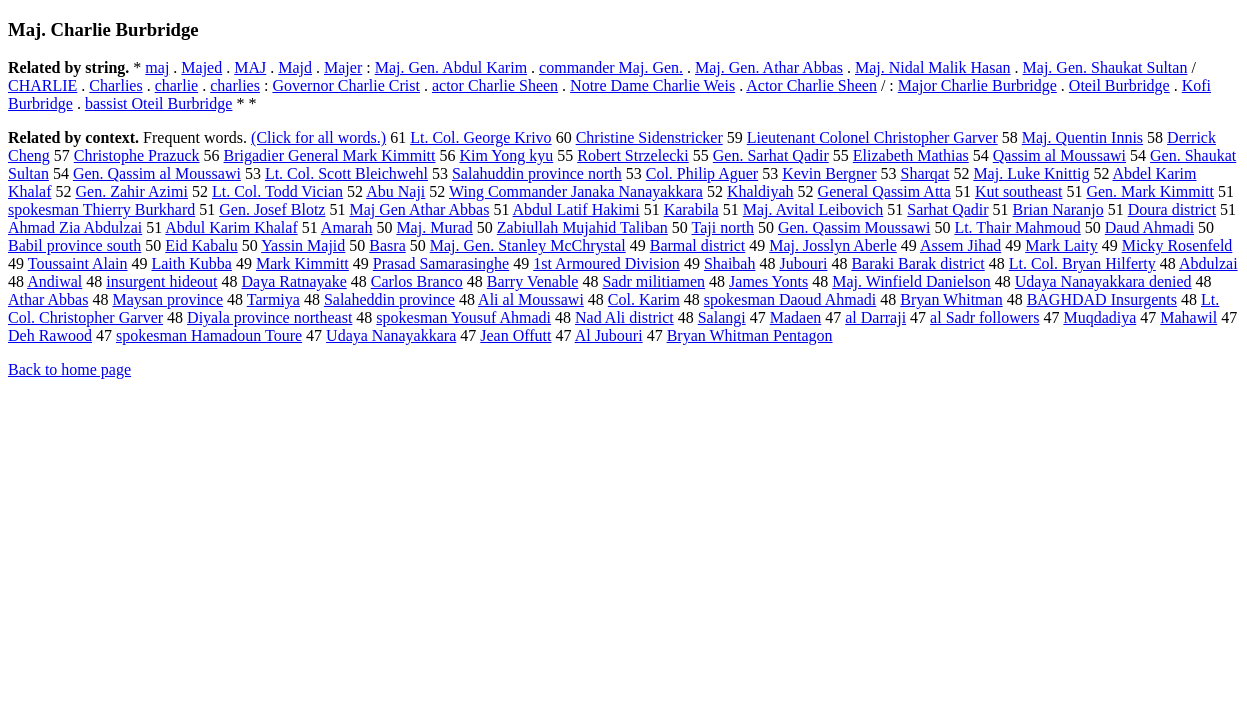  Describe the element at coordinates (984, 317) in the screenshot. I see `al Sadr followers` at that location.